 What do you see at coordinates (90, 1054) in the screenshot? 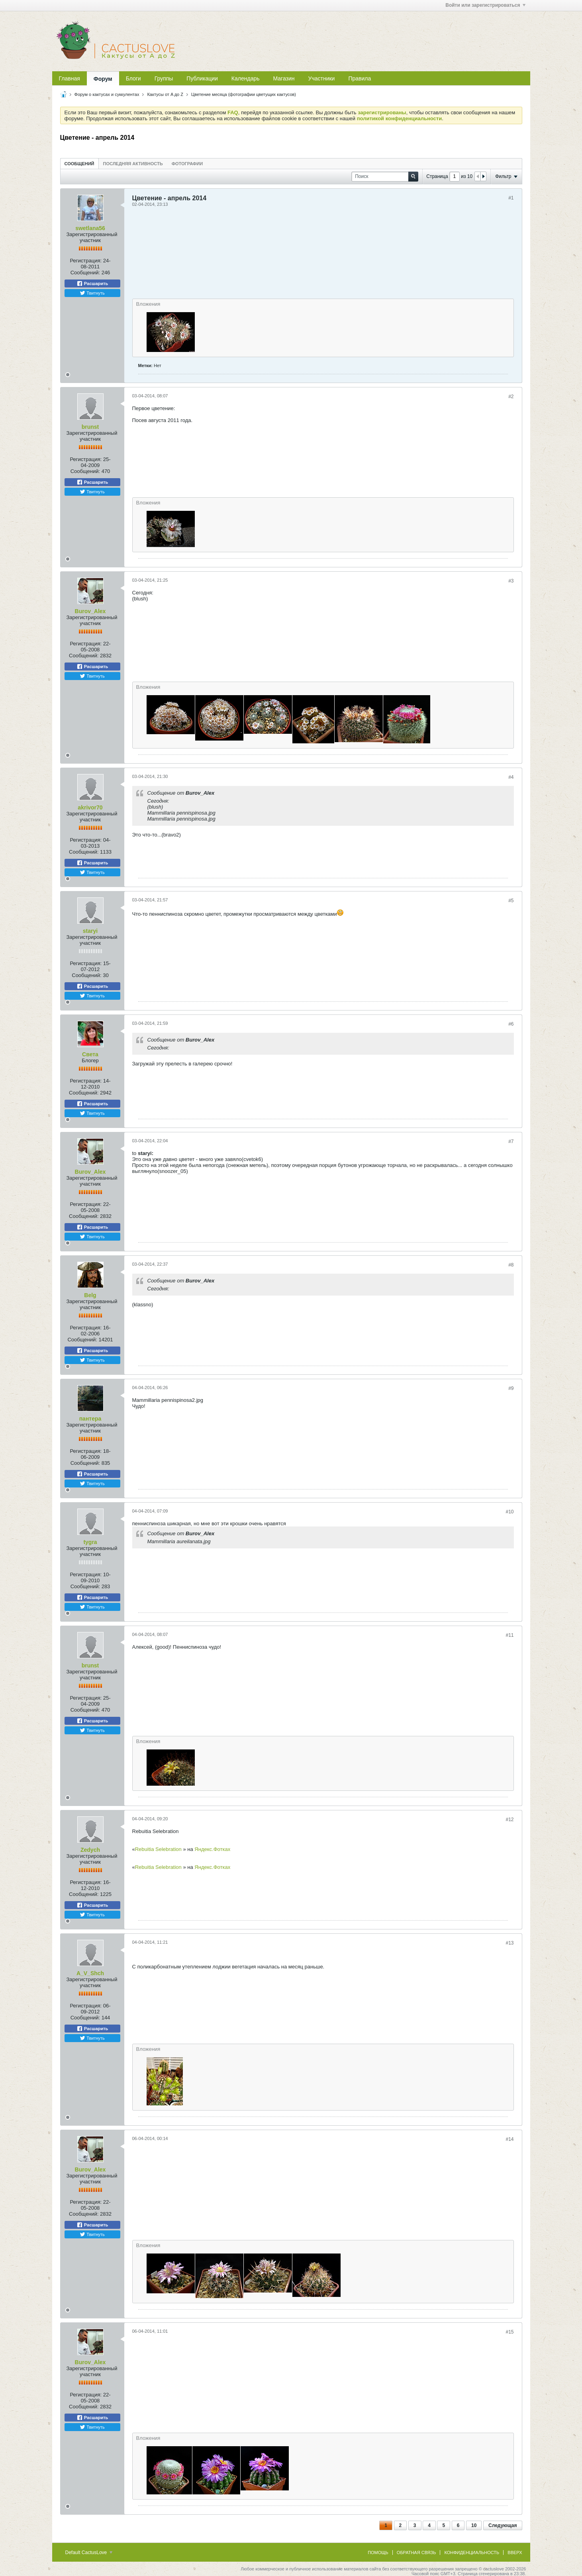
I see `Света` at bounding box center [90, 1054].